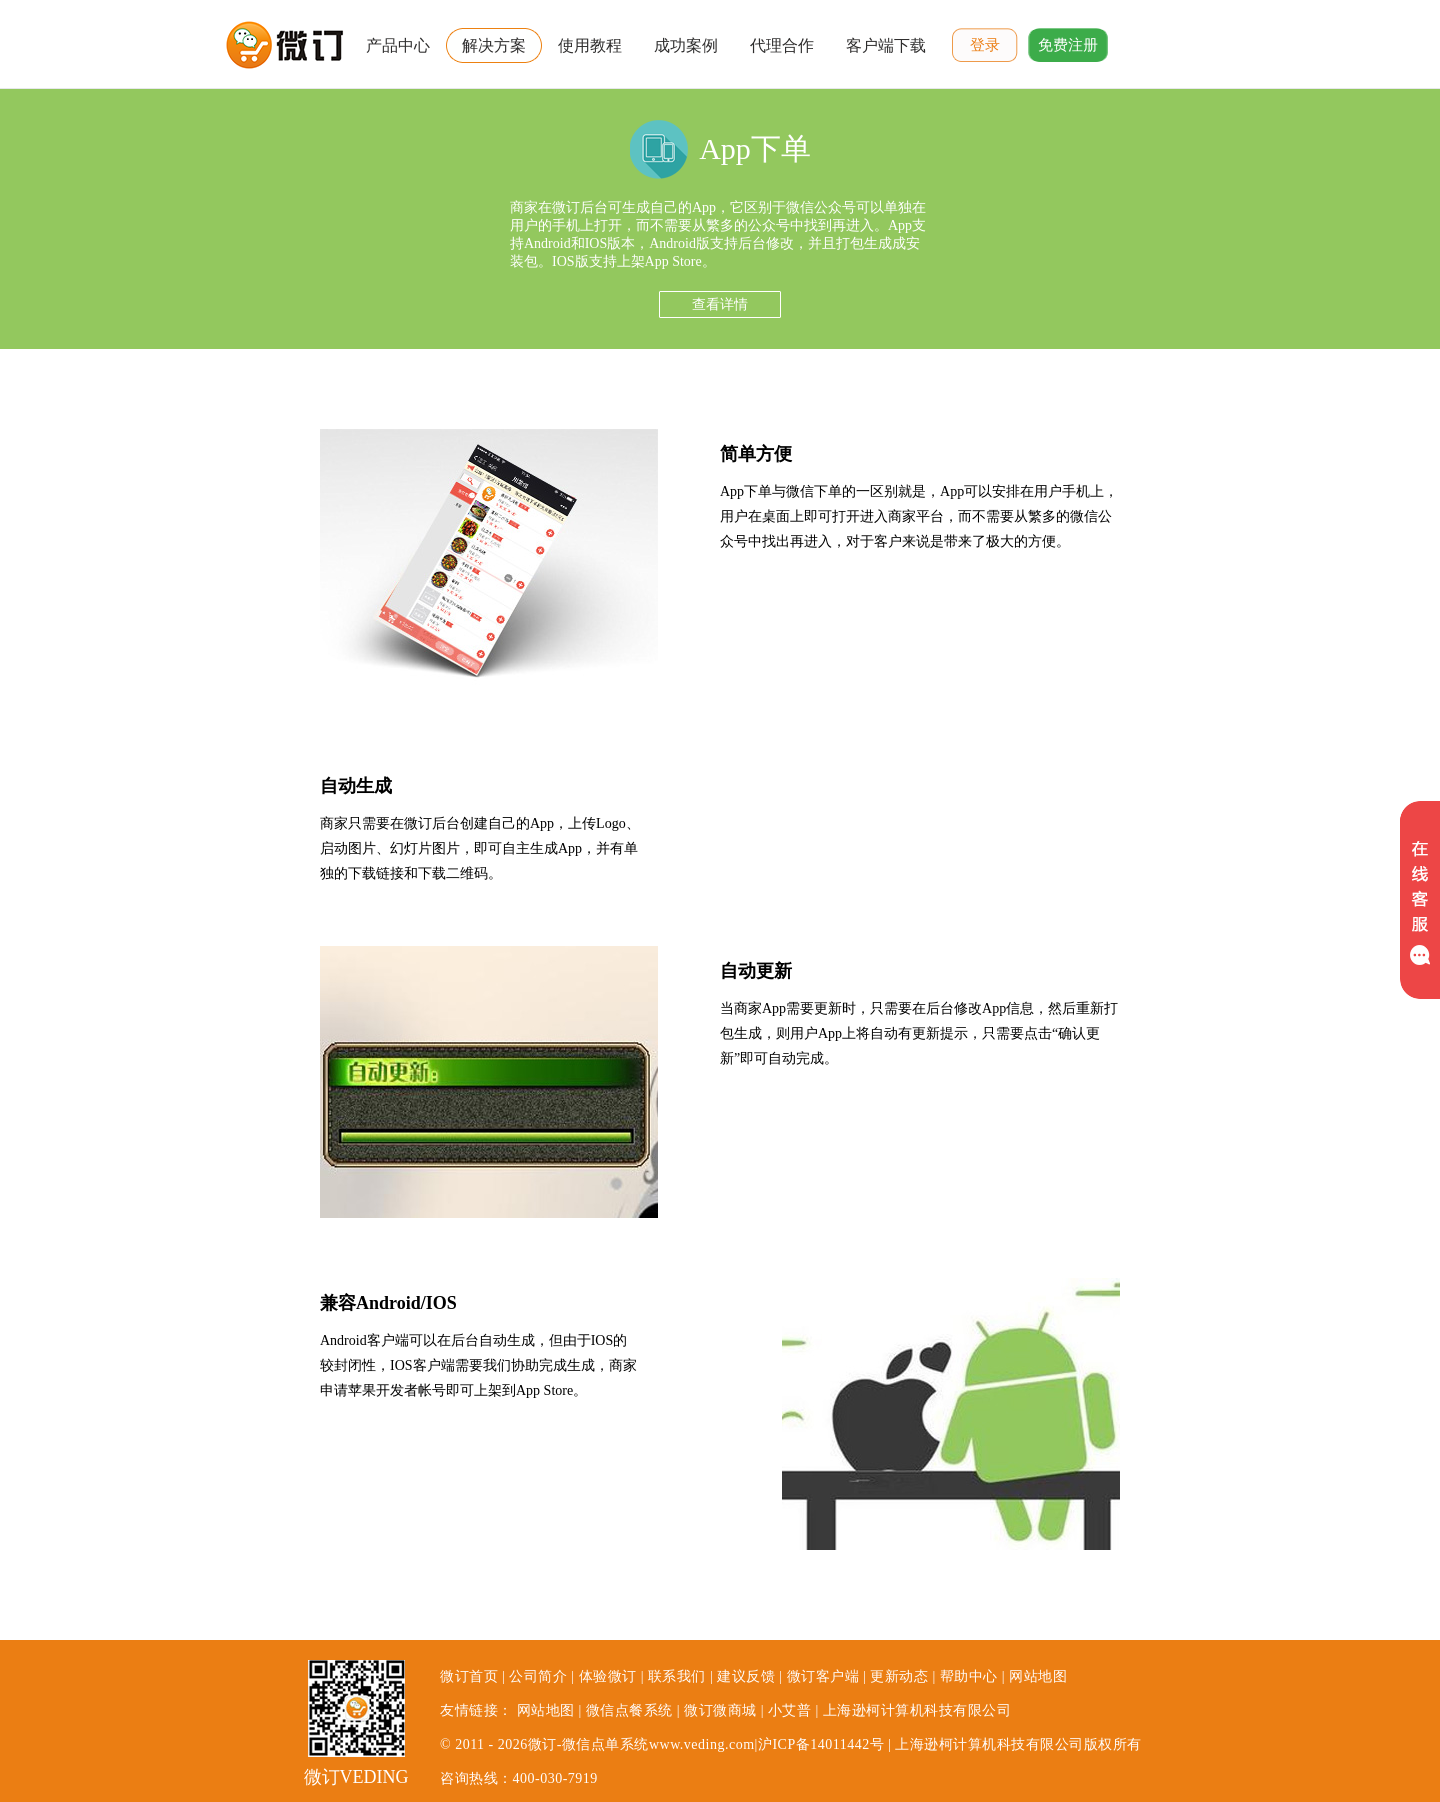 This screenshot has height=1802, width=1440. Describe the element at coordinates (590, 45) in the screenshot. I see `使用教程` at that location.